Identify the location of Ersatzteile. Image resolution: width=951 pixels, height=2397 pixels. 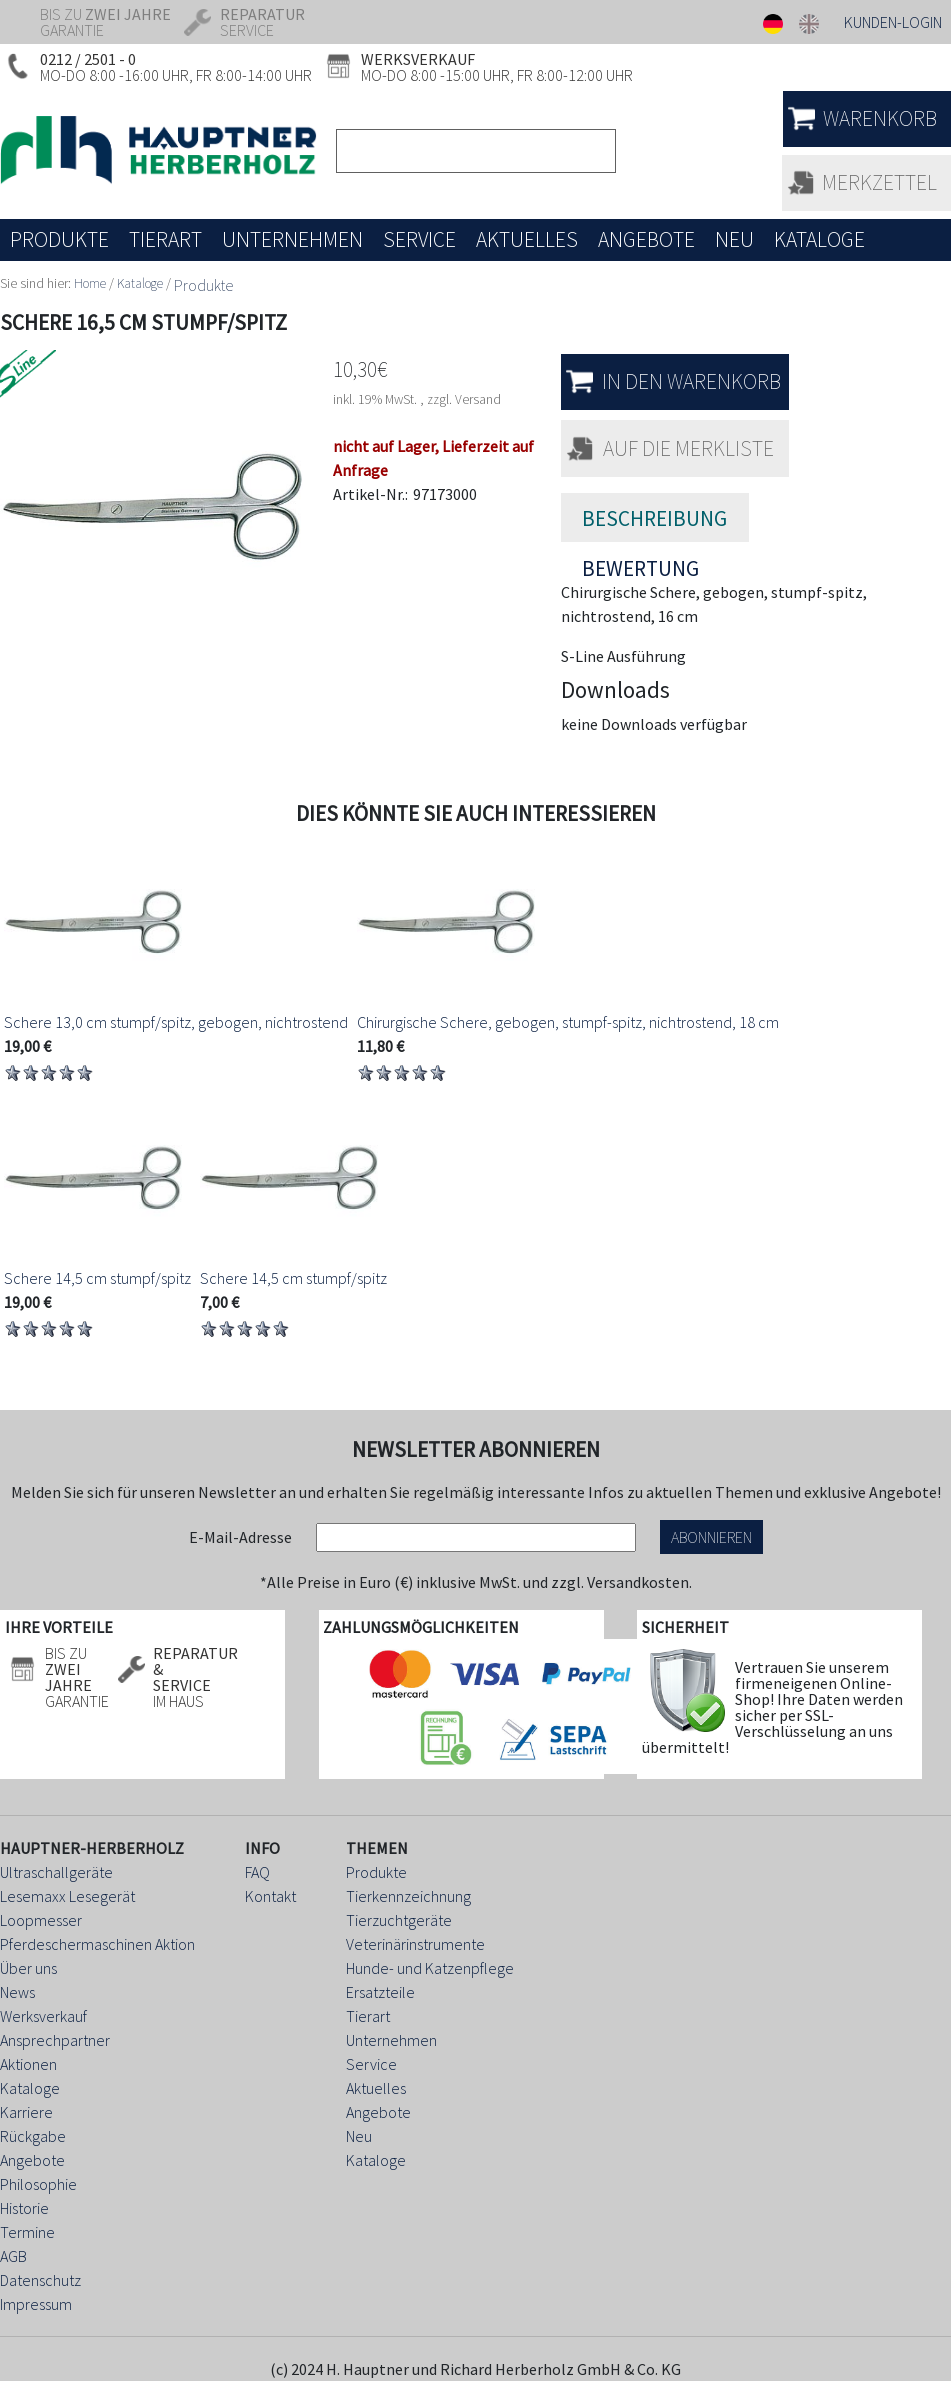
(380, 1992).